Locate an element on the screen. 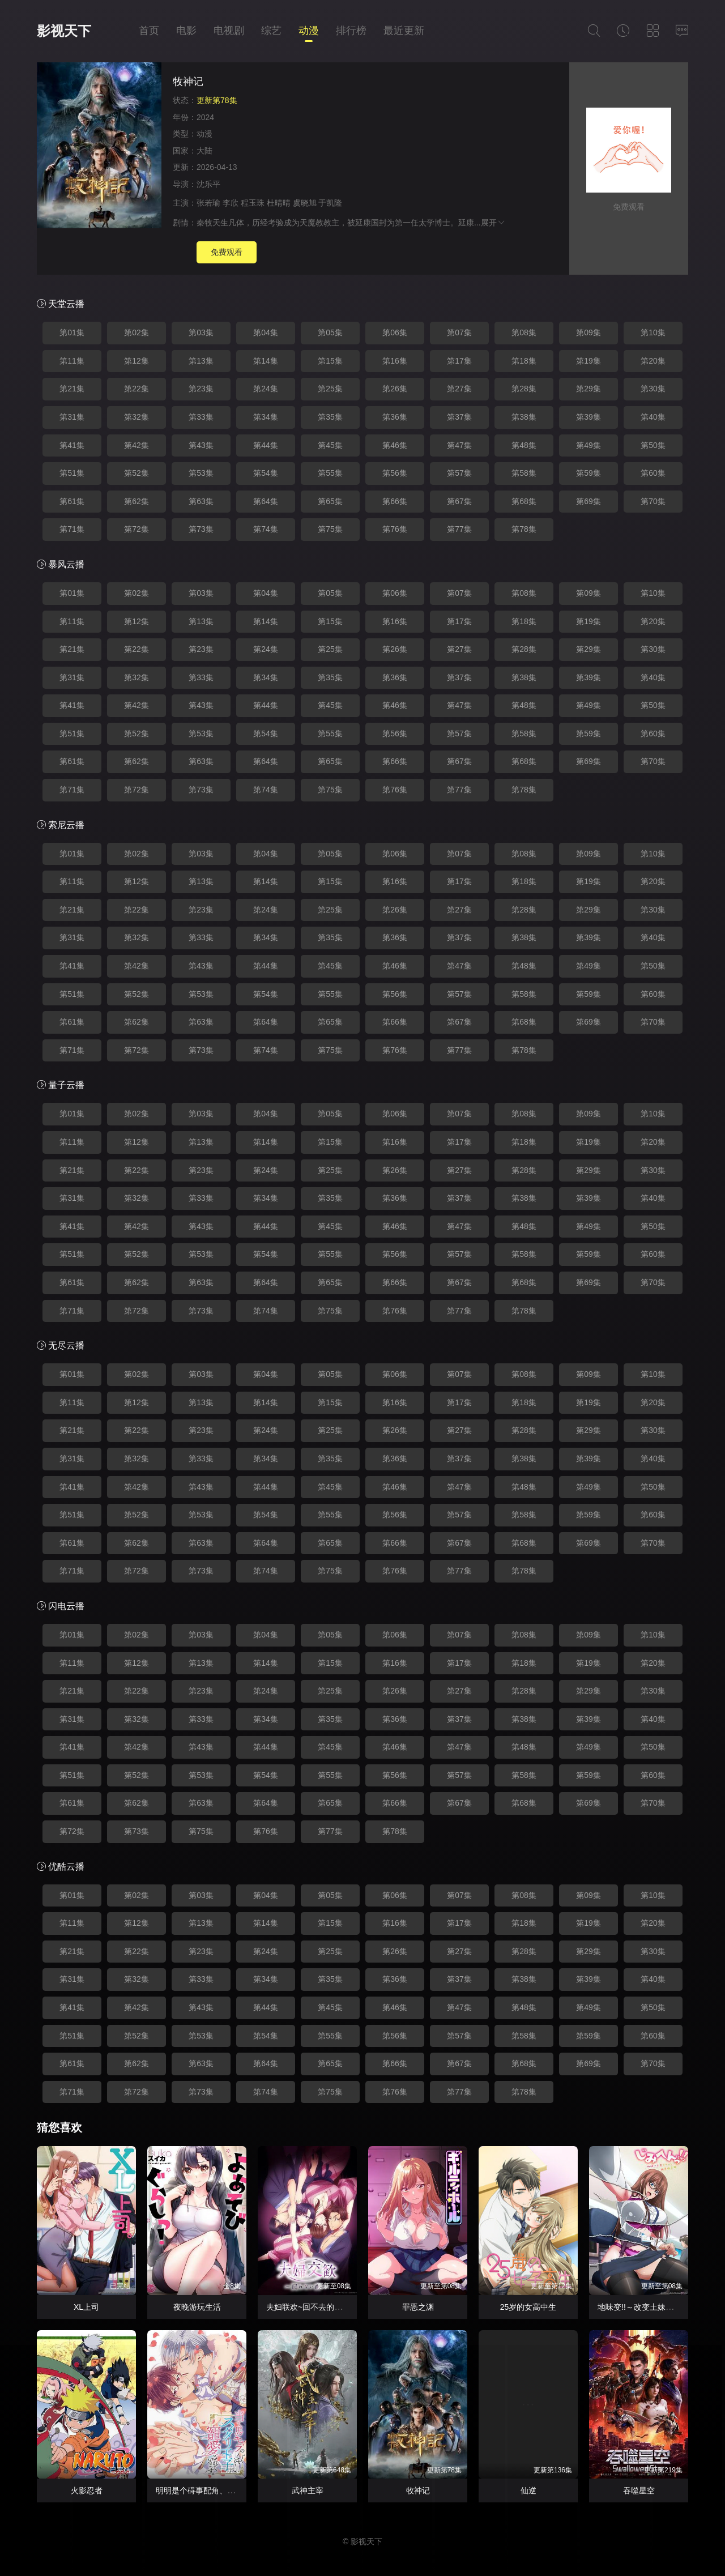  第13集 is located at coordinates (201, 360).